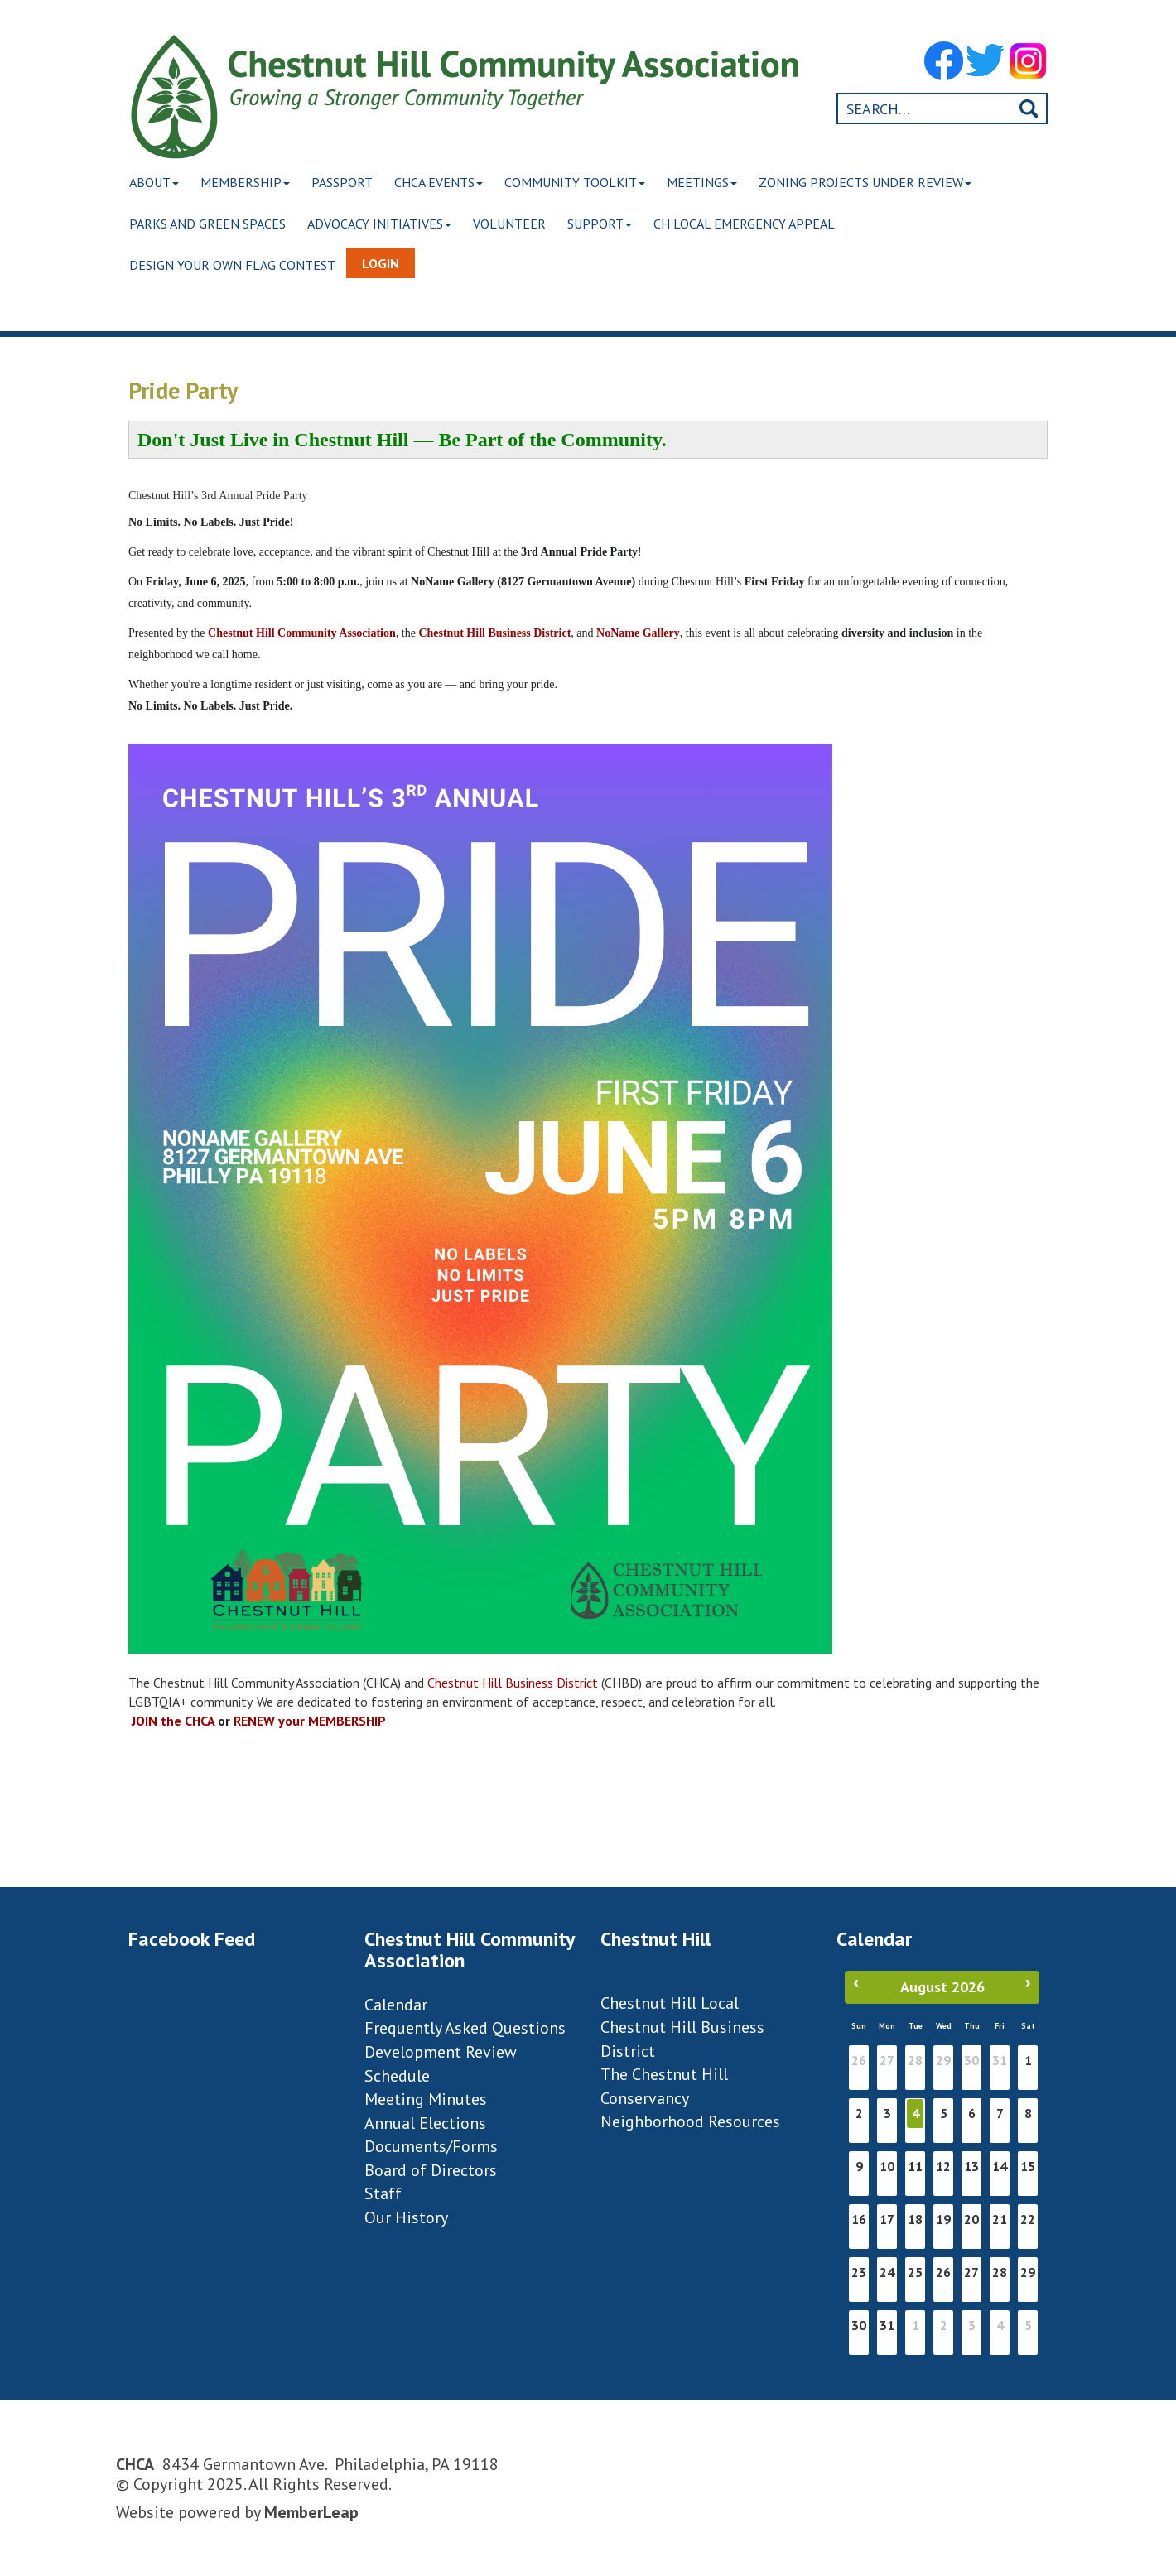 The height and width of the screenshot is (2576, 1176). What do you see at coordinates (886, 182) in the screenshot?
I see `Zoning Projects Under Review` at bounding box center [886, 182].